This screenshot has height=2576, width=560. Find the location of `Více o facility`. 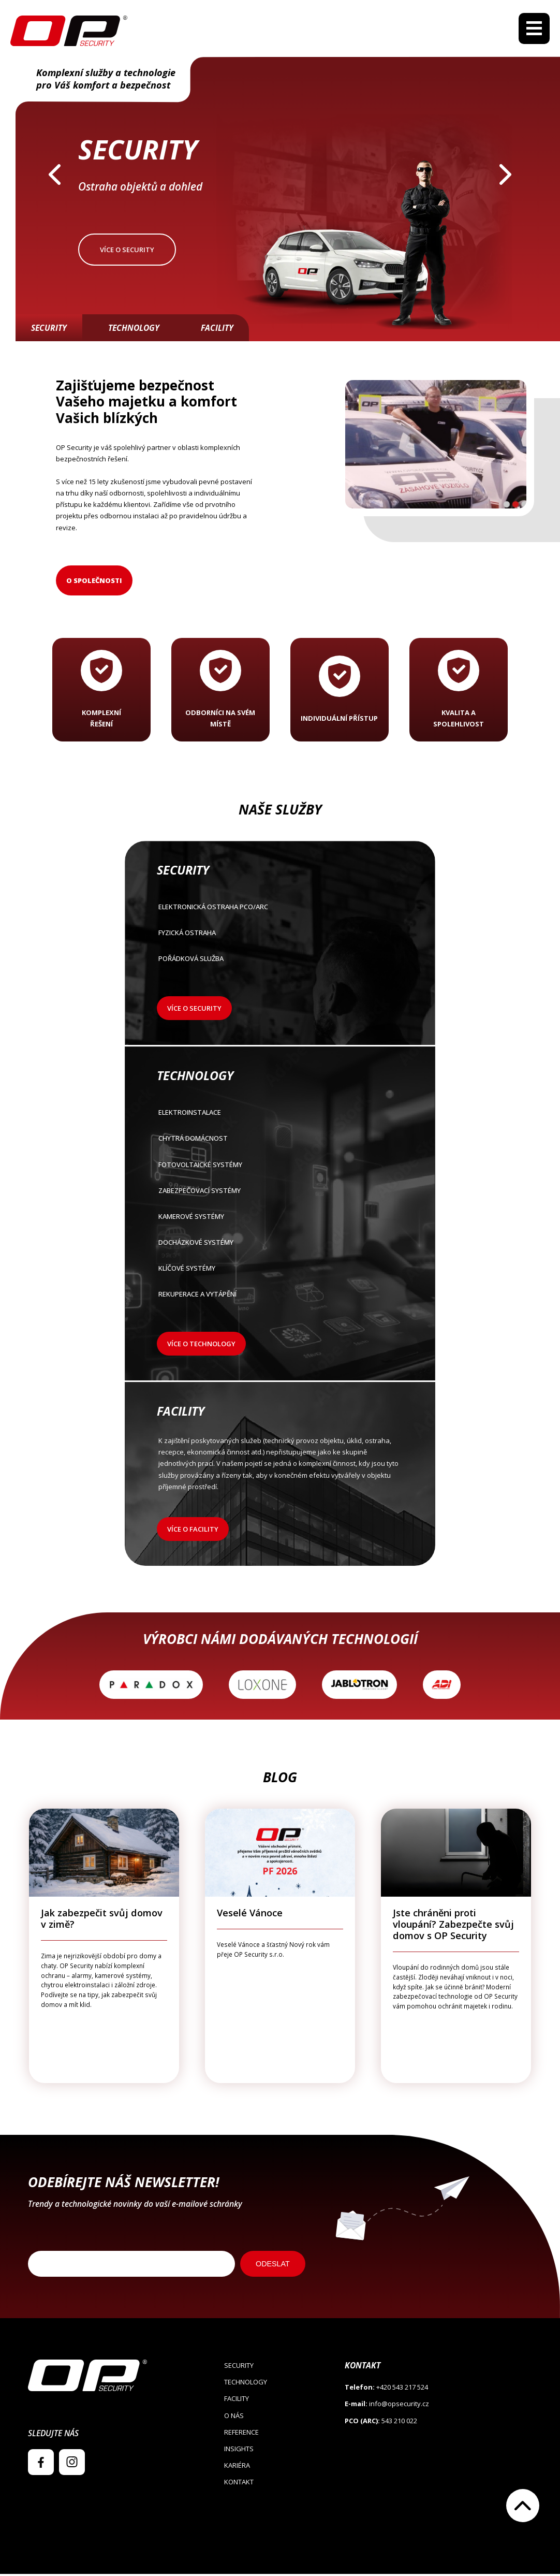

Více o facility is located at coordinates (192, 1530).